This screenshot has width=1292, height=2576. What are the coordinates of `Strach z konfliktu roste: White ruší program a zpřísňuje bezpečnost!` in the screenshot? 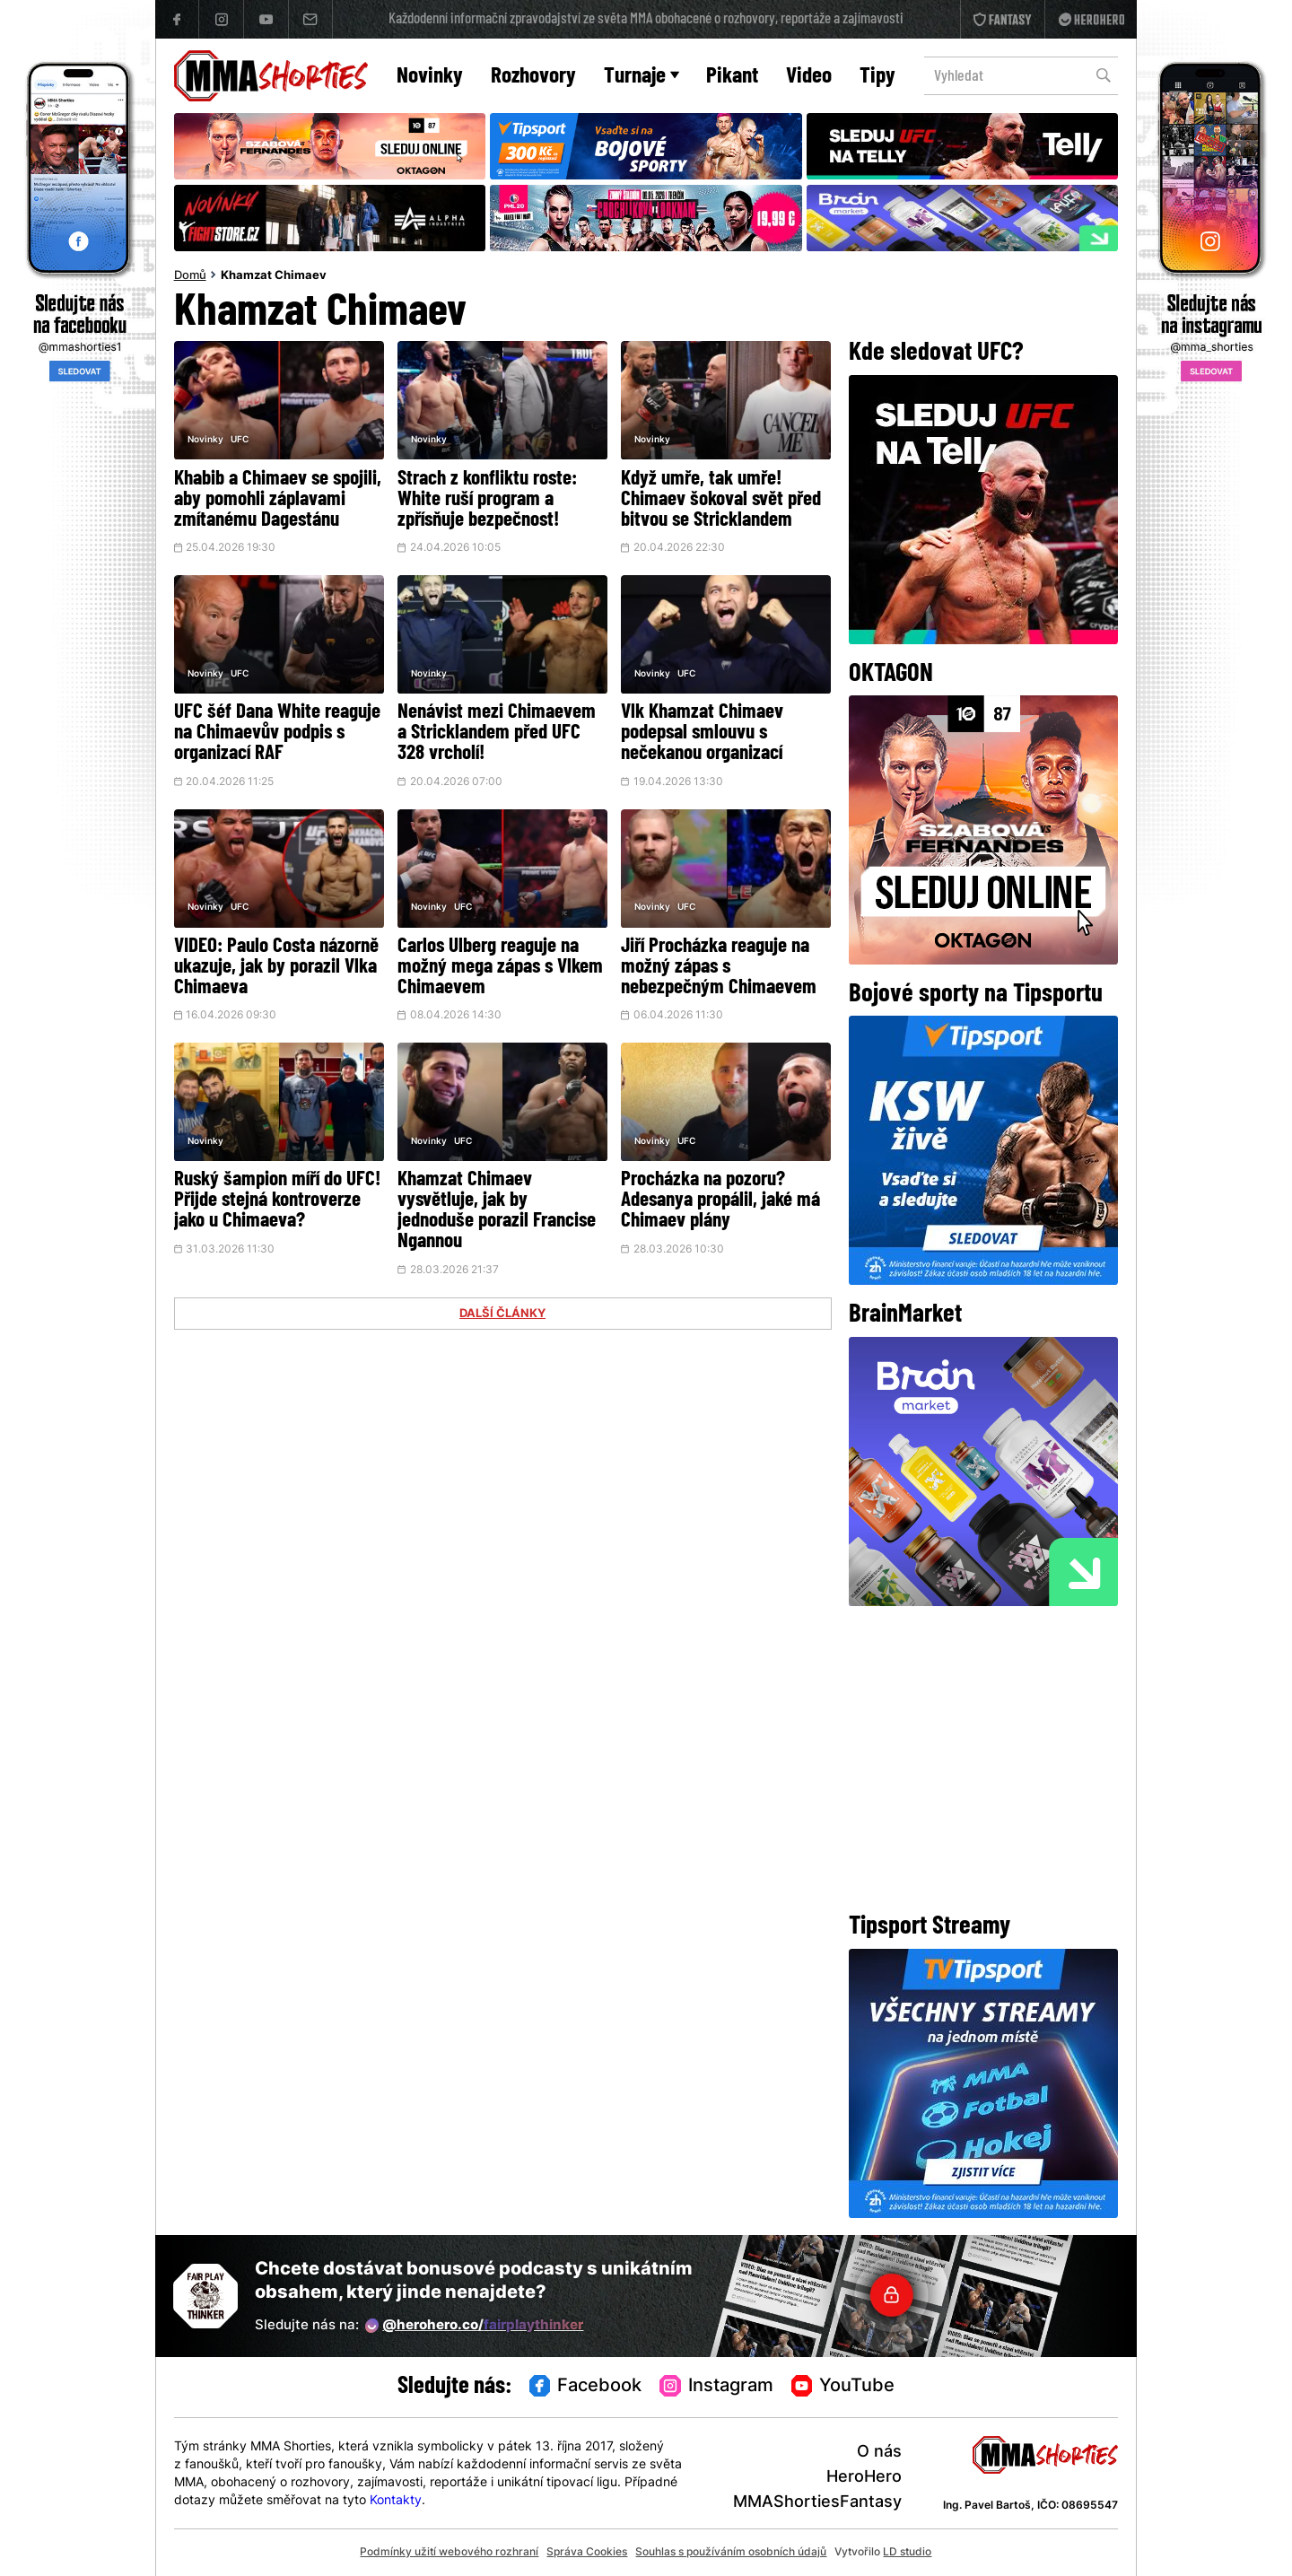 It's located at (487, 500).